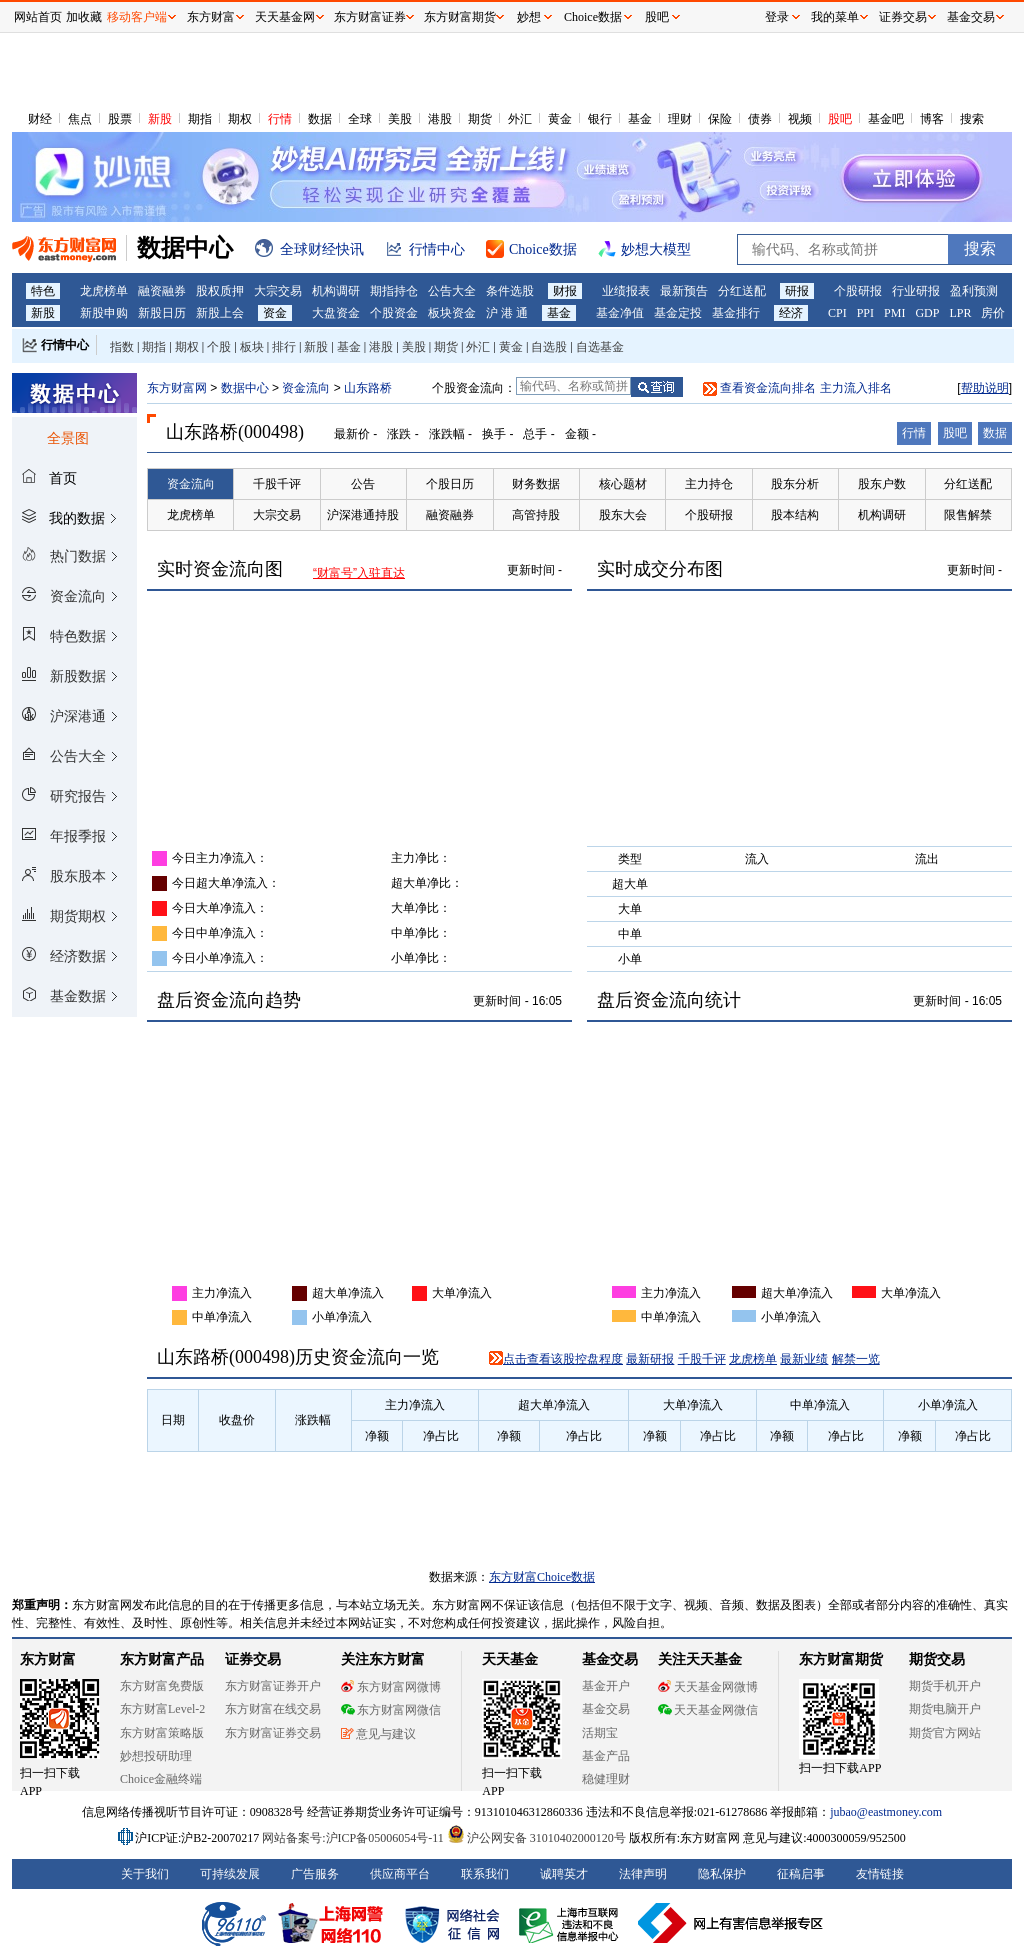 The width and height of the screenshot is (1024, 1958). What do you see at coordinates (600, 1733) in the screenshot?
I see `活期宝` at bounding box center [600, 1733].